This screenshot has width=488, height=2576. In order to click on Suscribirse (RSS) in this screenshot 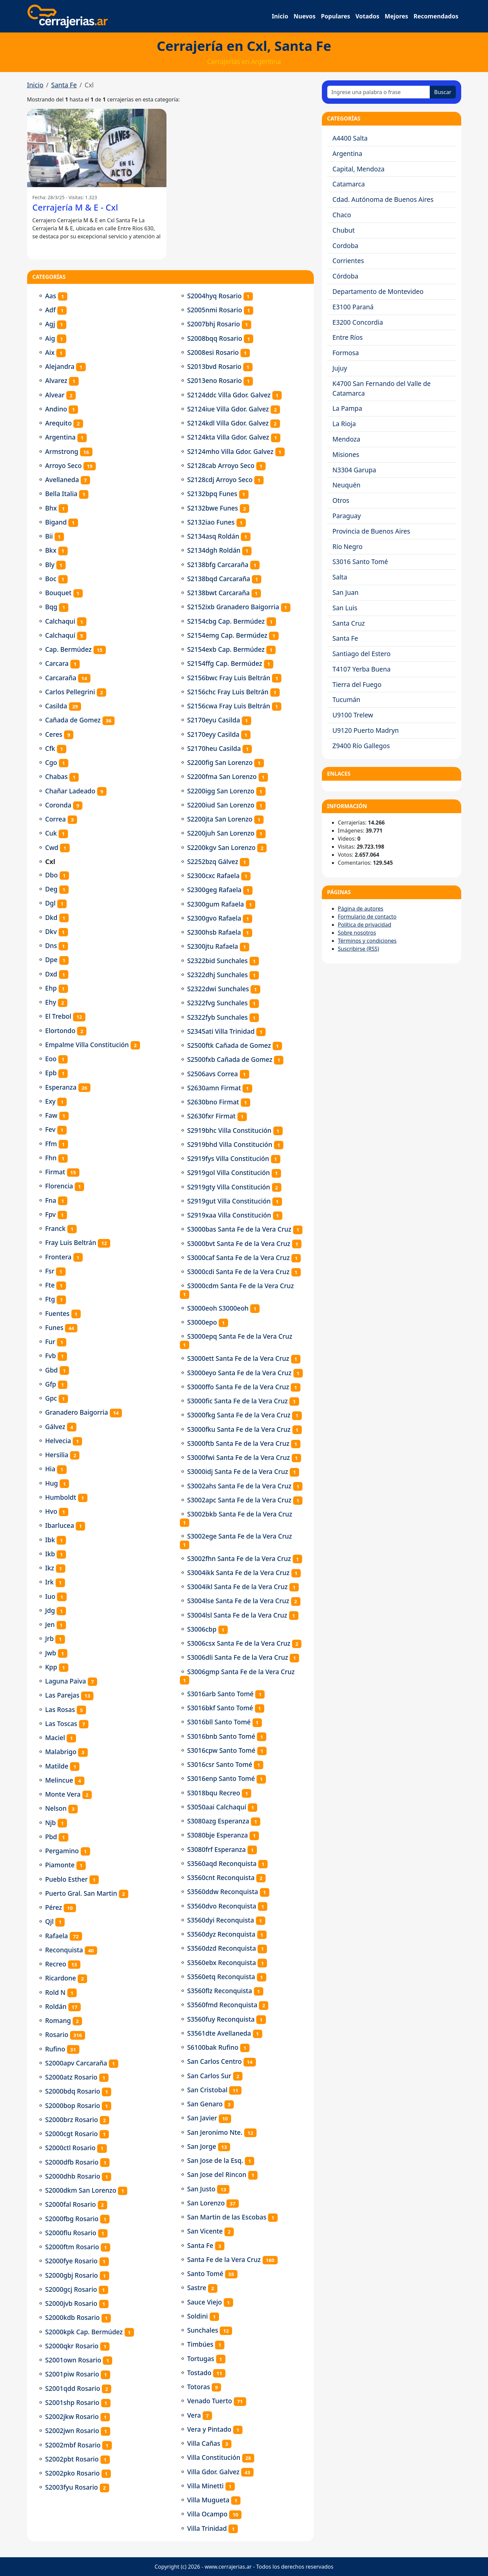, I will do `click(358, 948)`.